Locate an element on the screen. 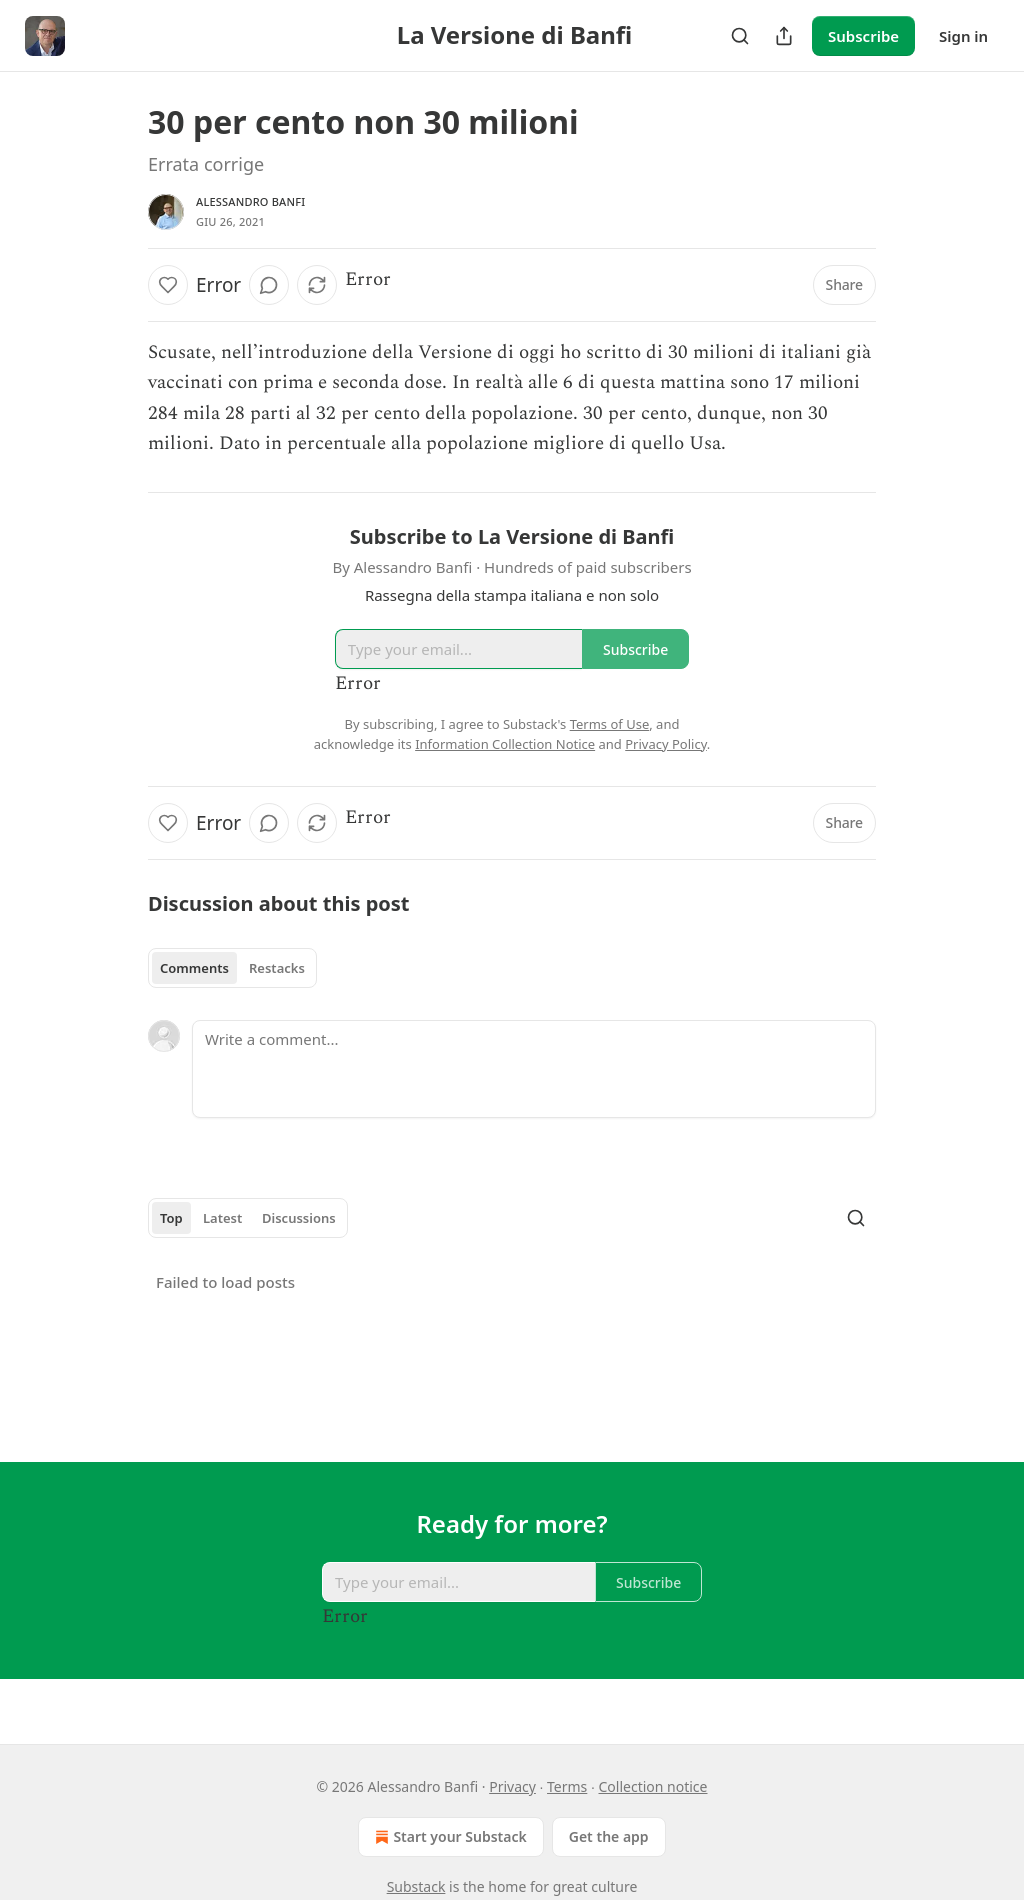 The image size is (1024, 1900). Privacy is located at coordinates (512, 1786).